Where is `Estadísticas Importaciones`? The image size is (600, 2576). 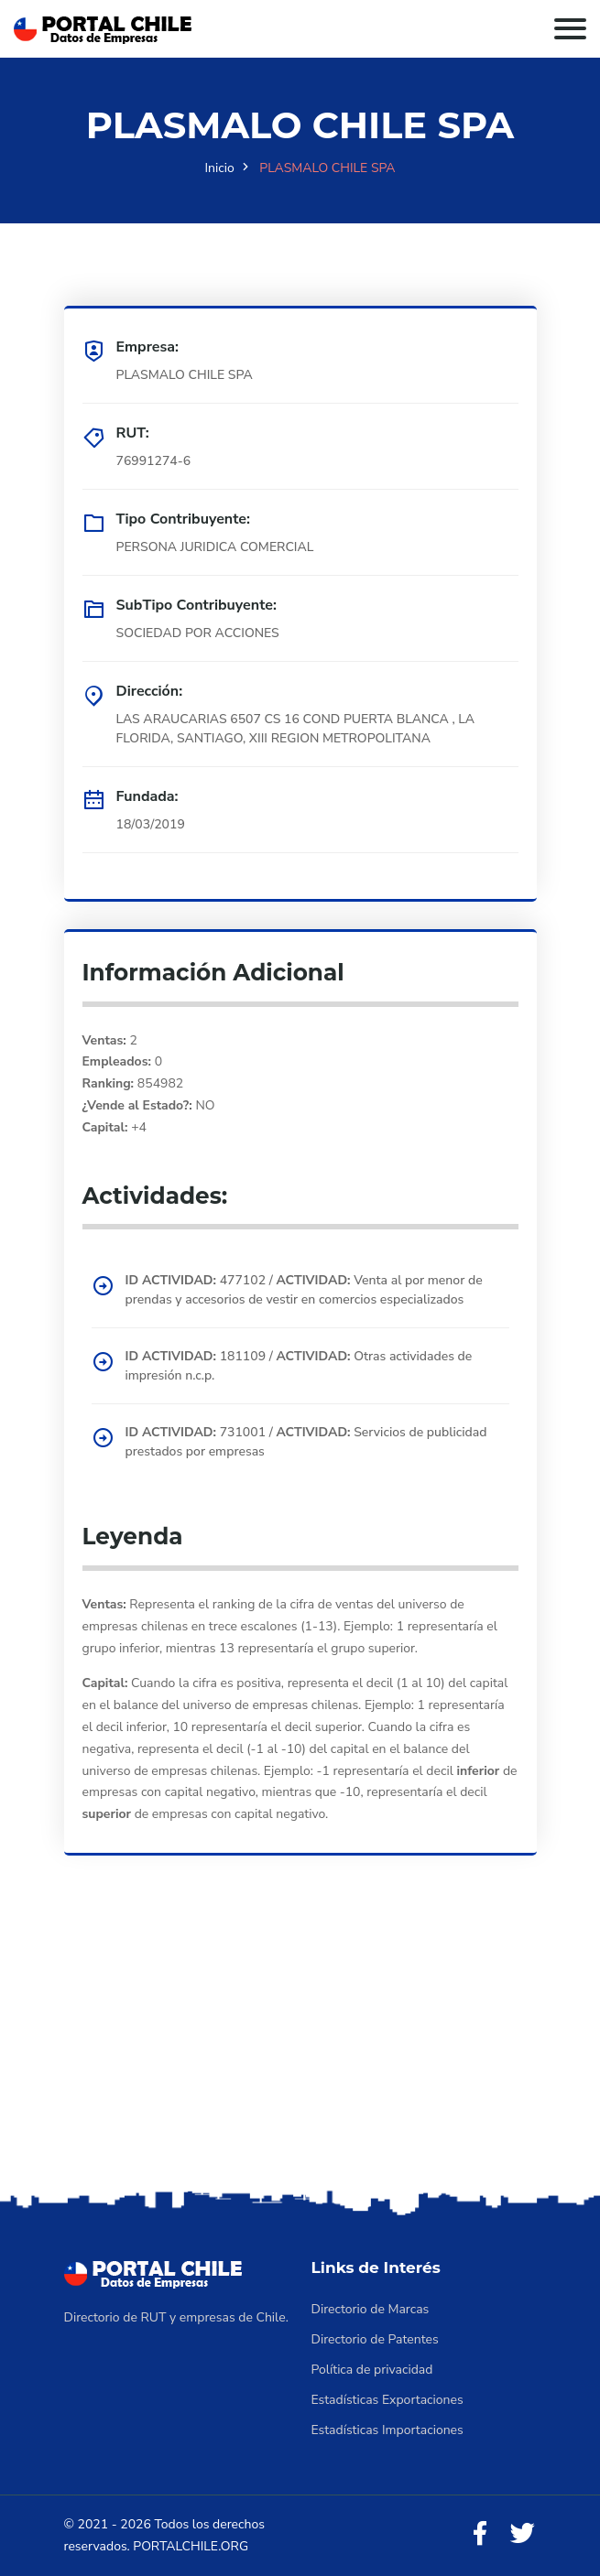
Estadísticas Importaciones is located at coordinates (387, 2430).